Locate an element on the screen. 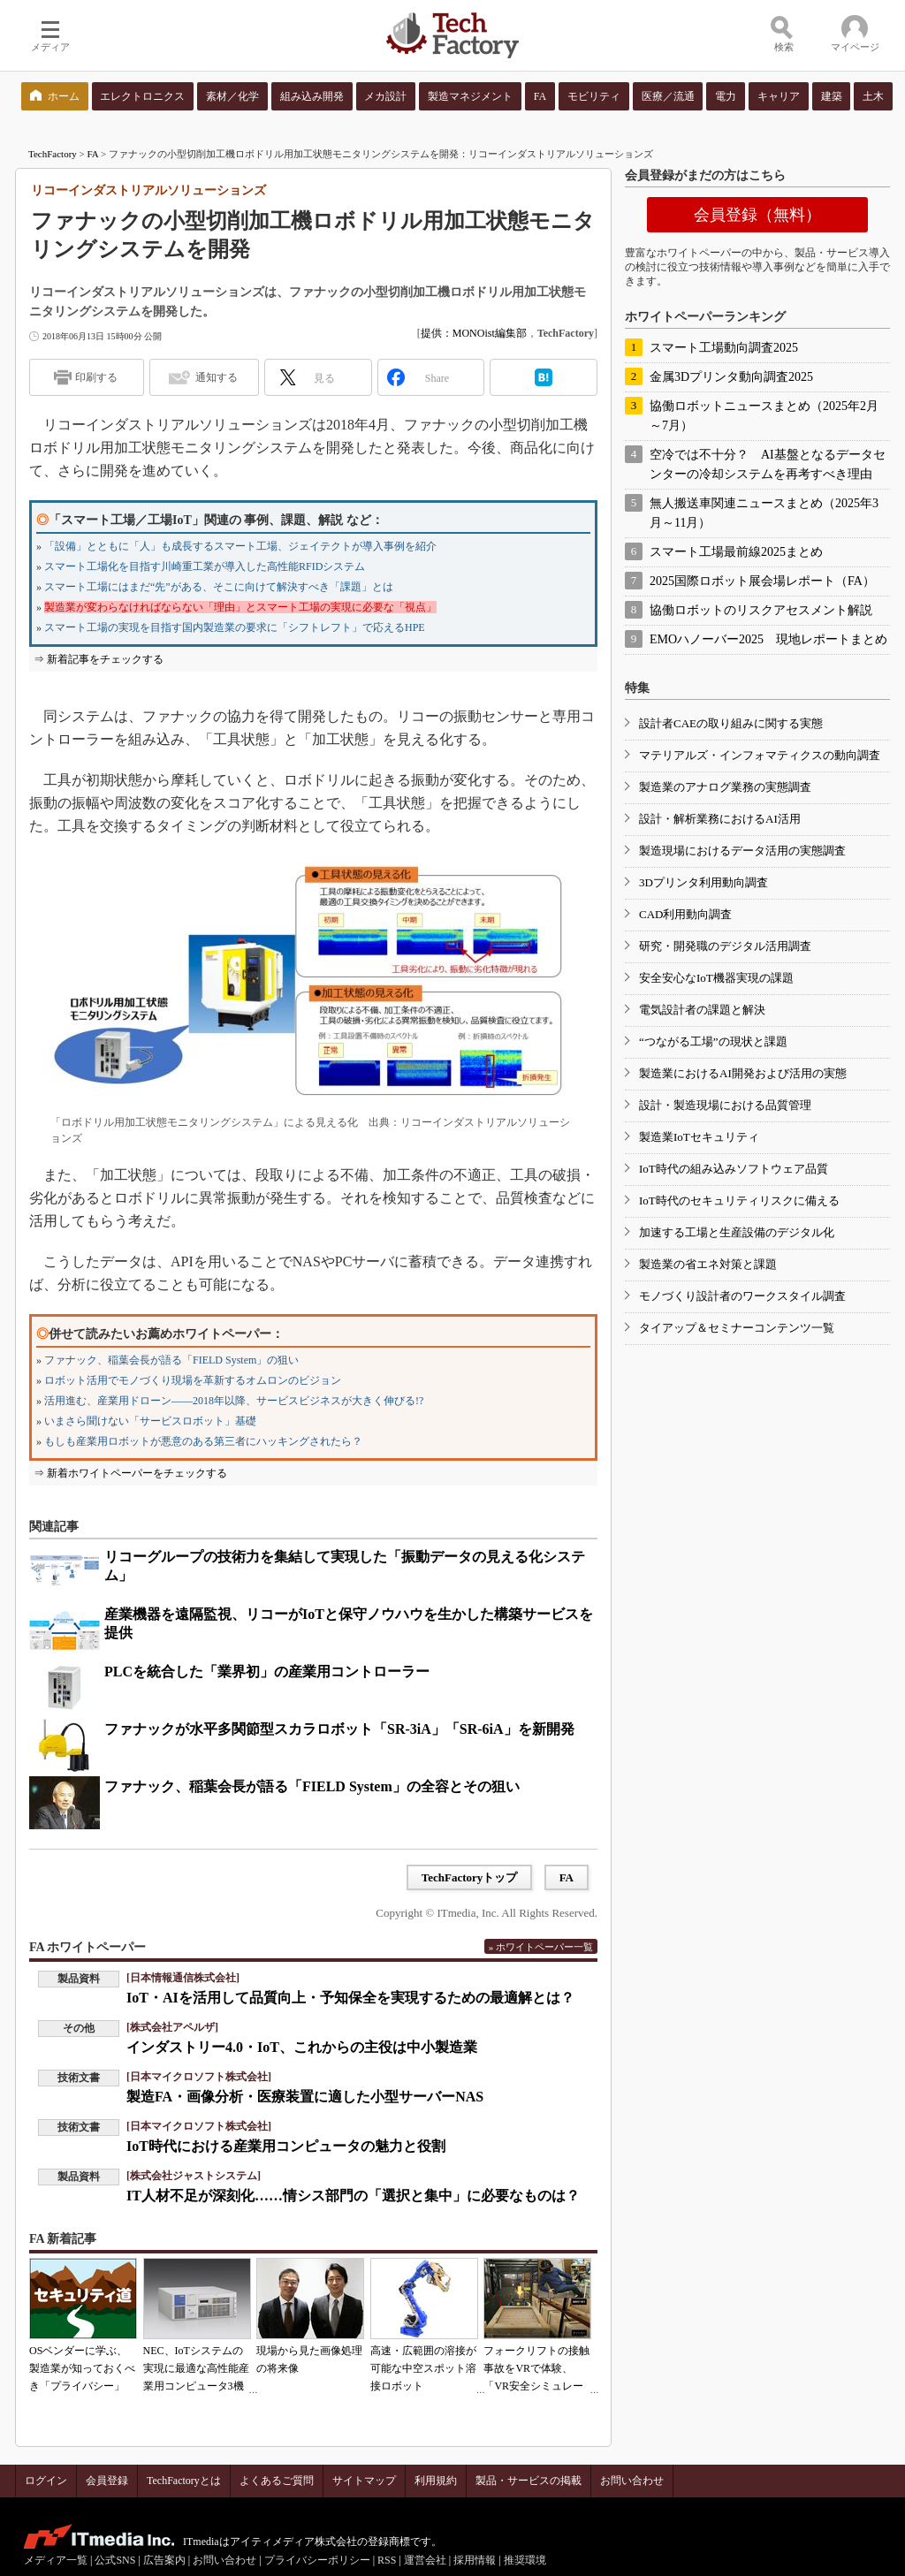 The width and height of the screenshot is (905, 2576). IT人材不足が深刻化……情シス部門の「選択と集中」に必要なものは？ is located at coordinates (353, 2195).